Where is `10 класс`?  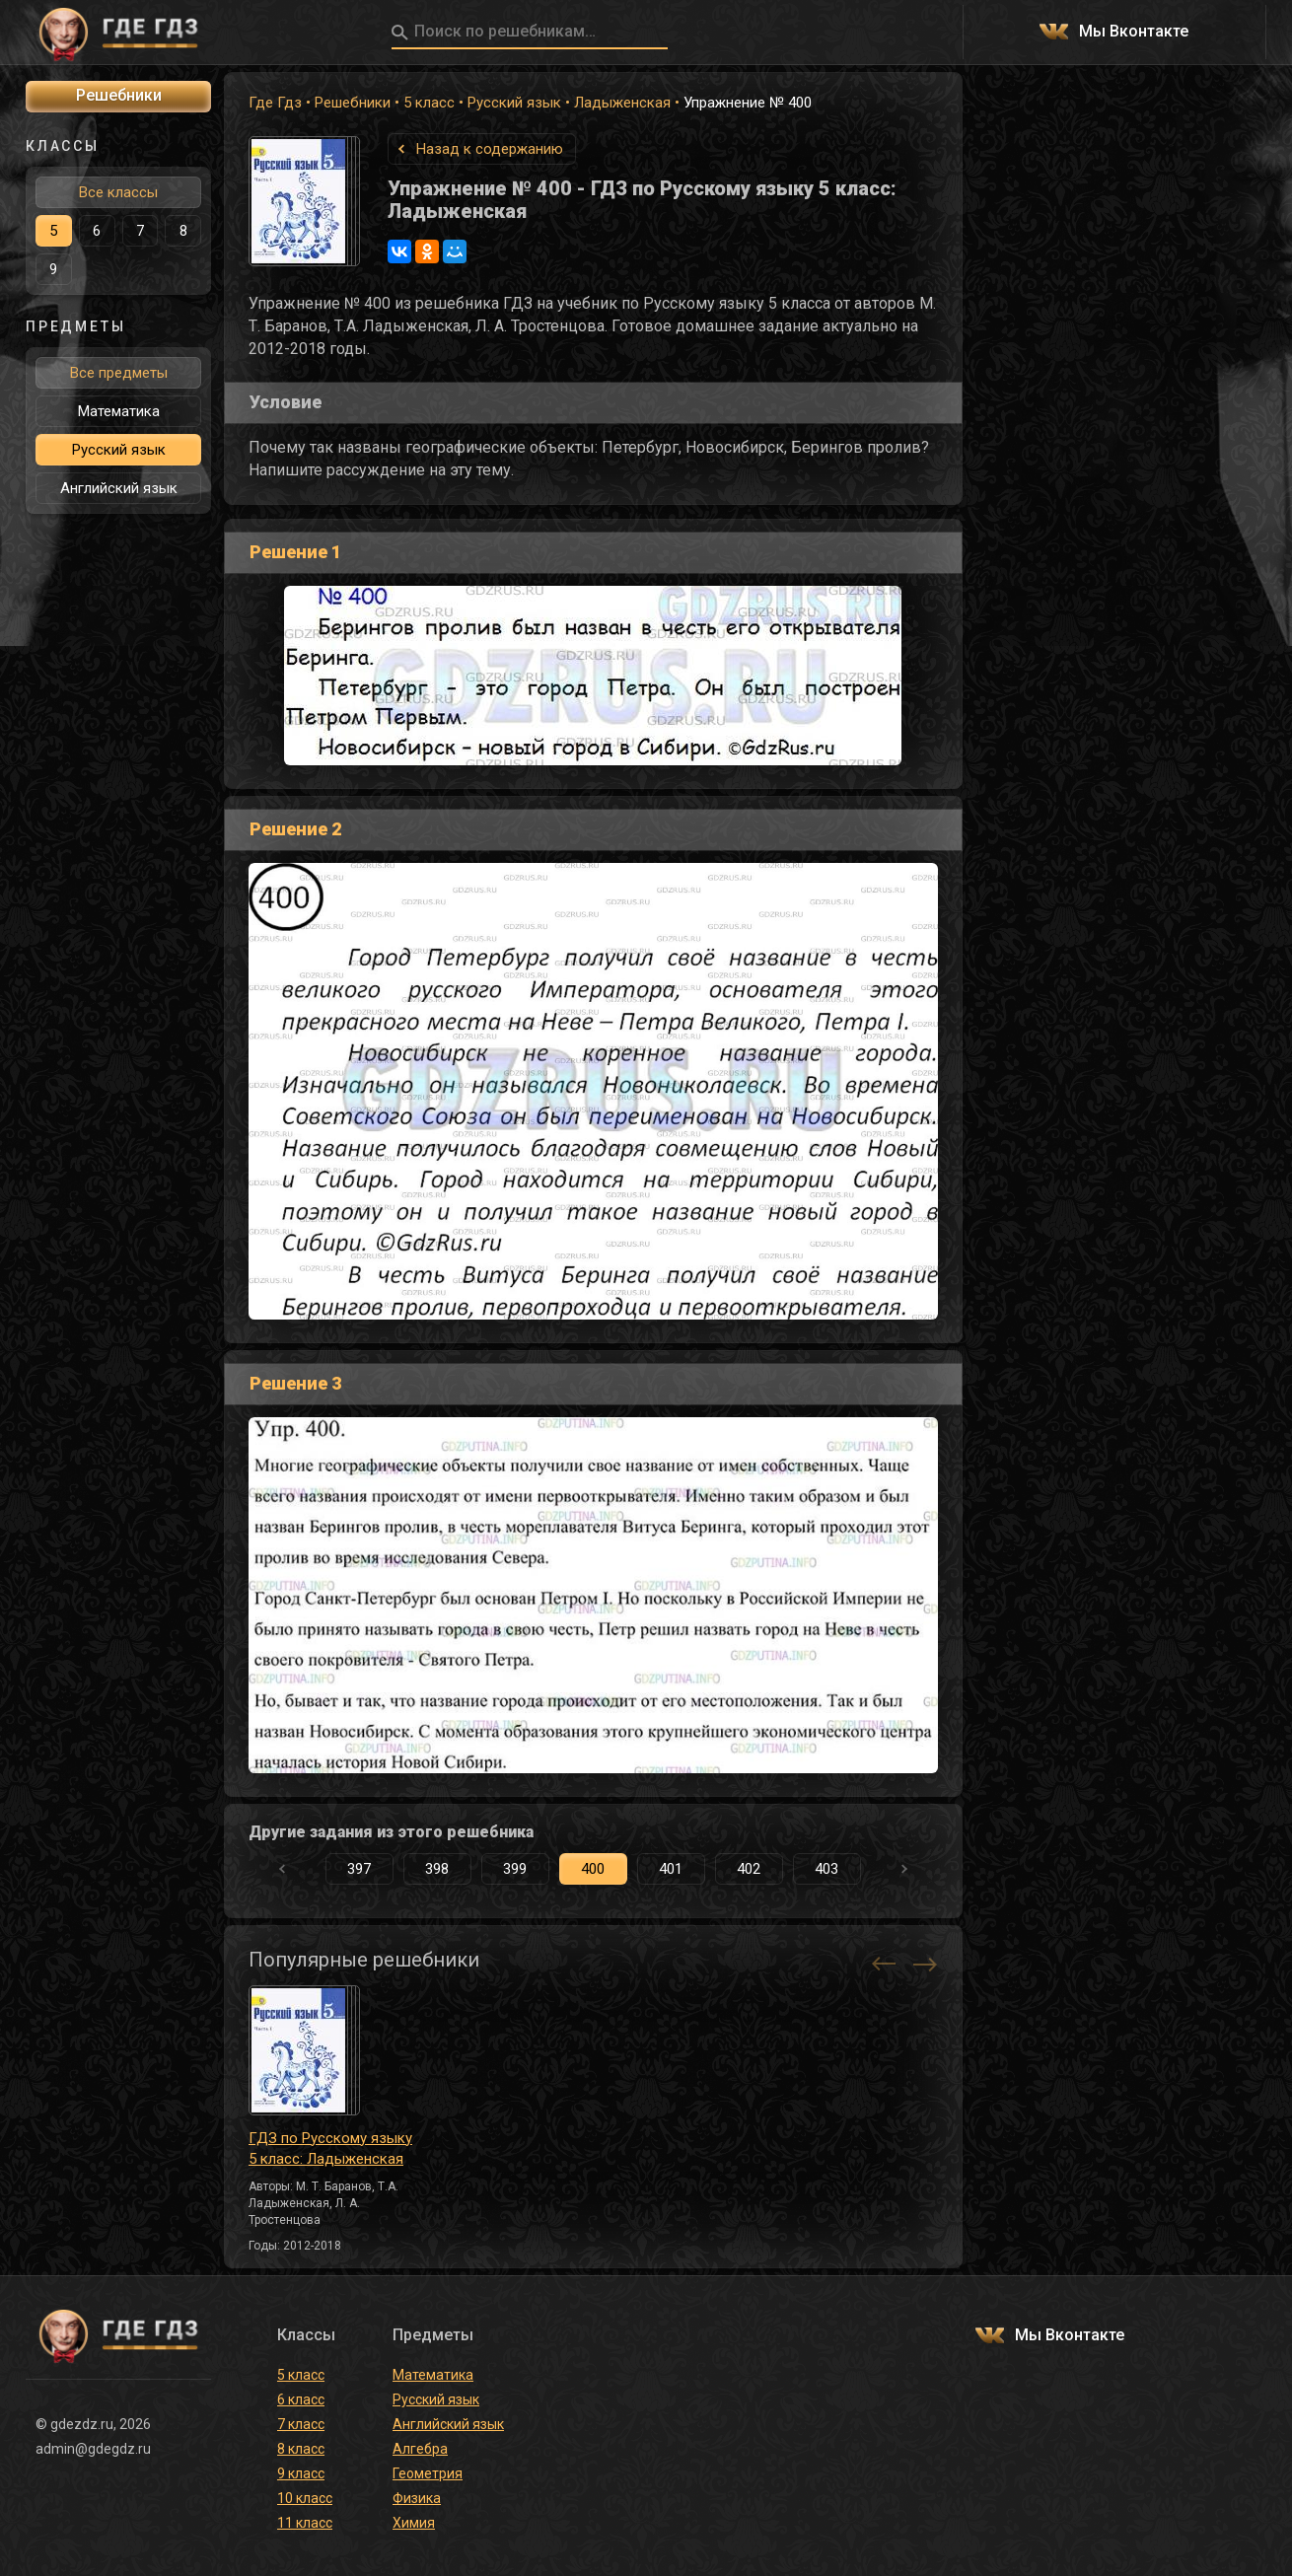
10 класс is located at coordinates (304, 2498).